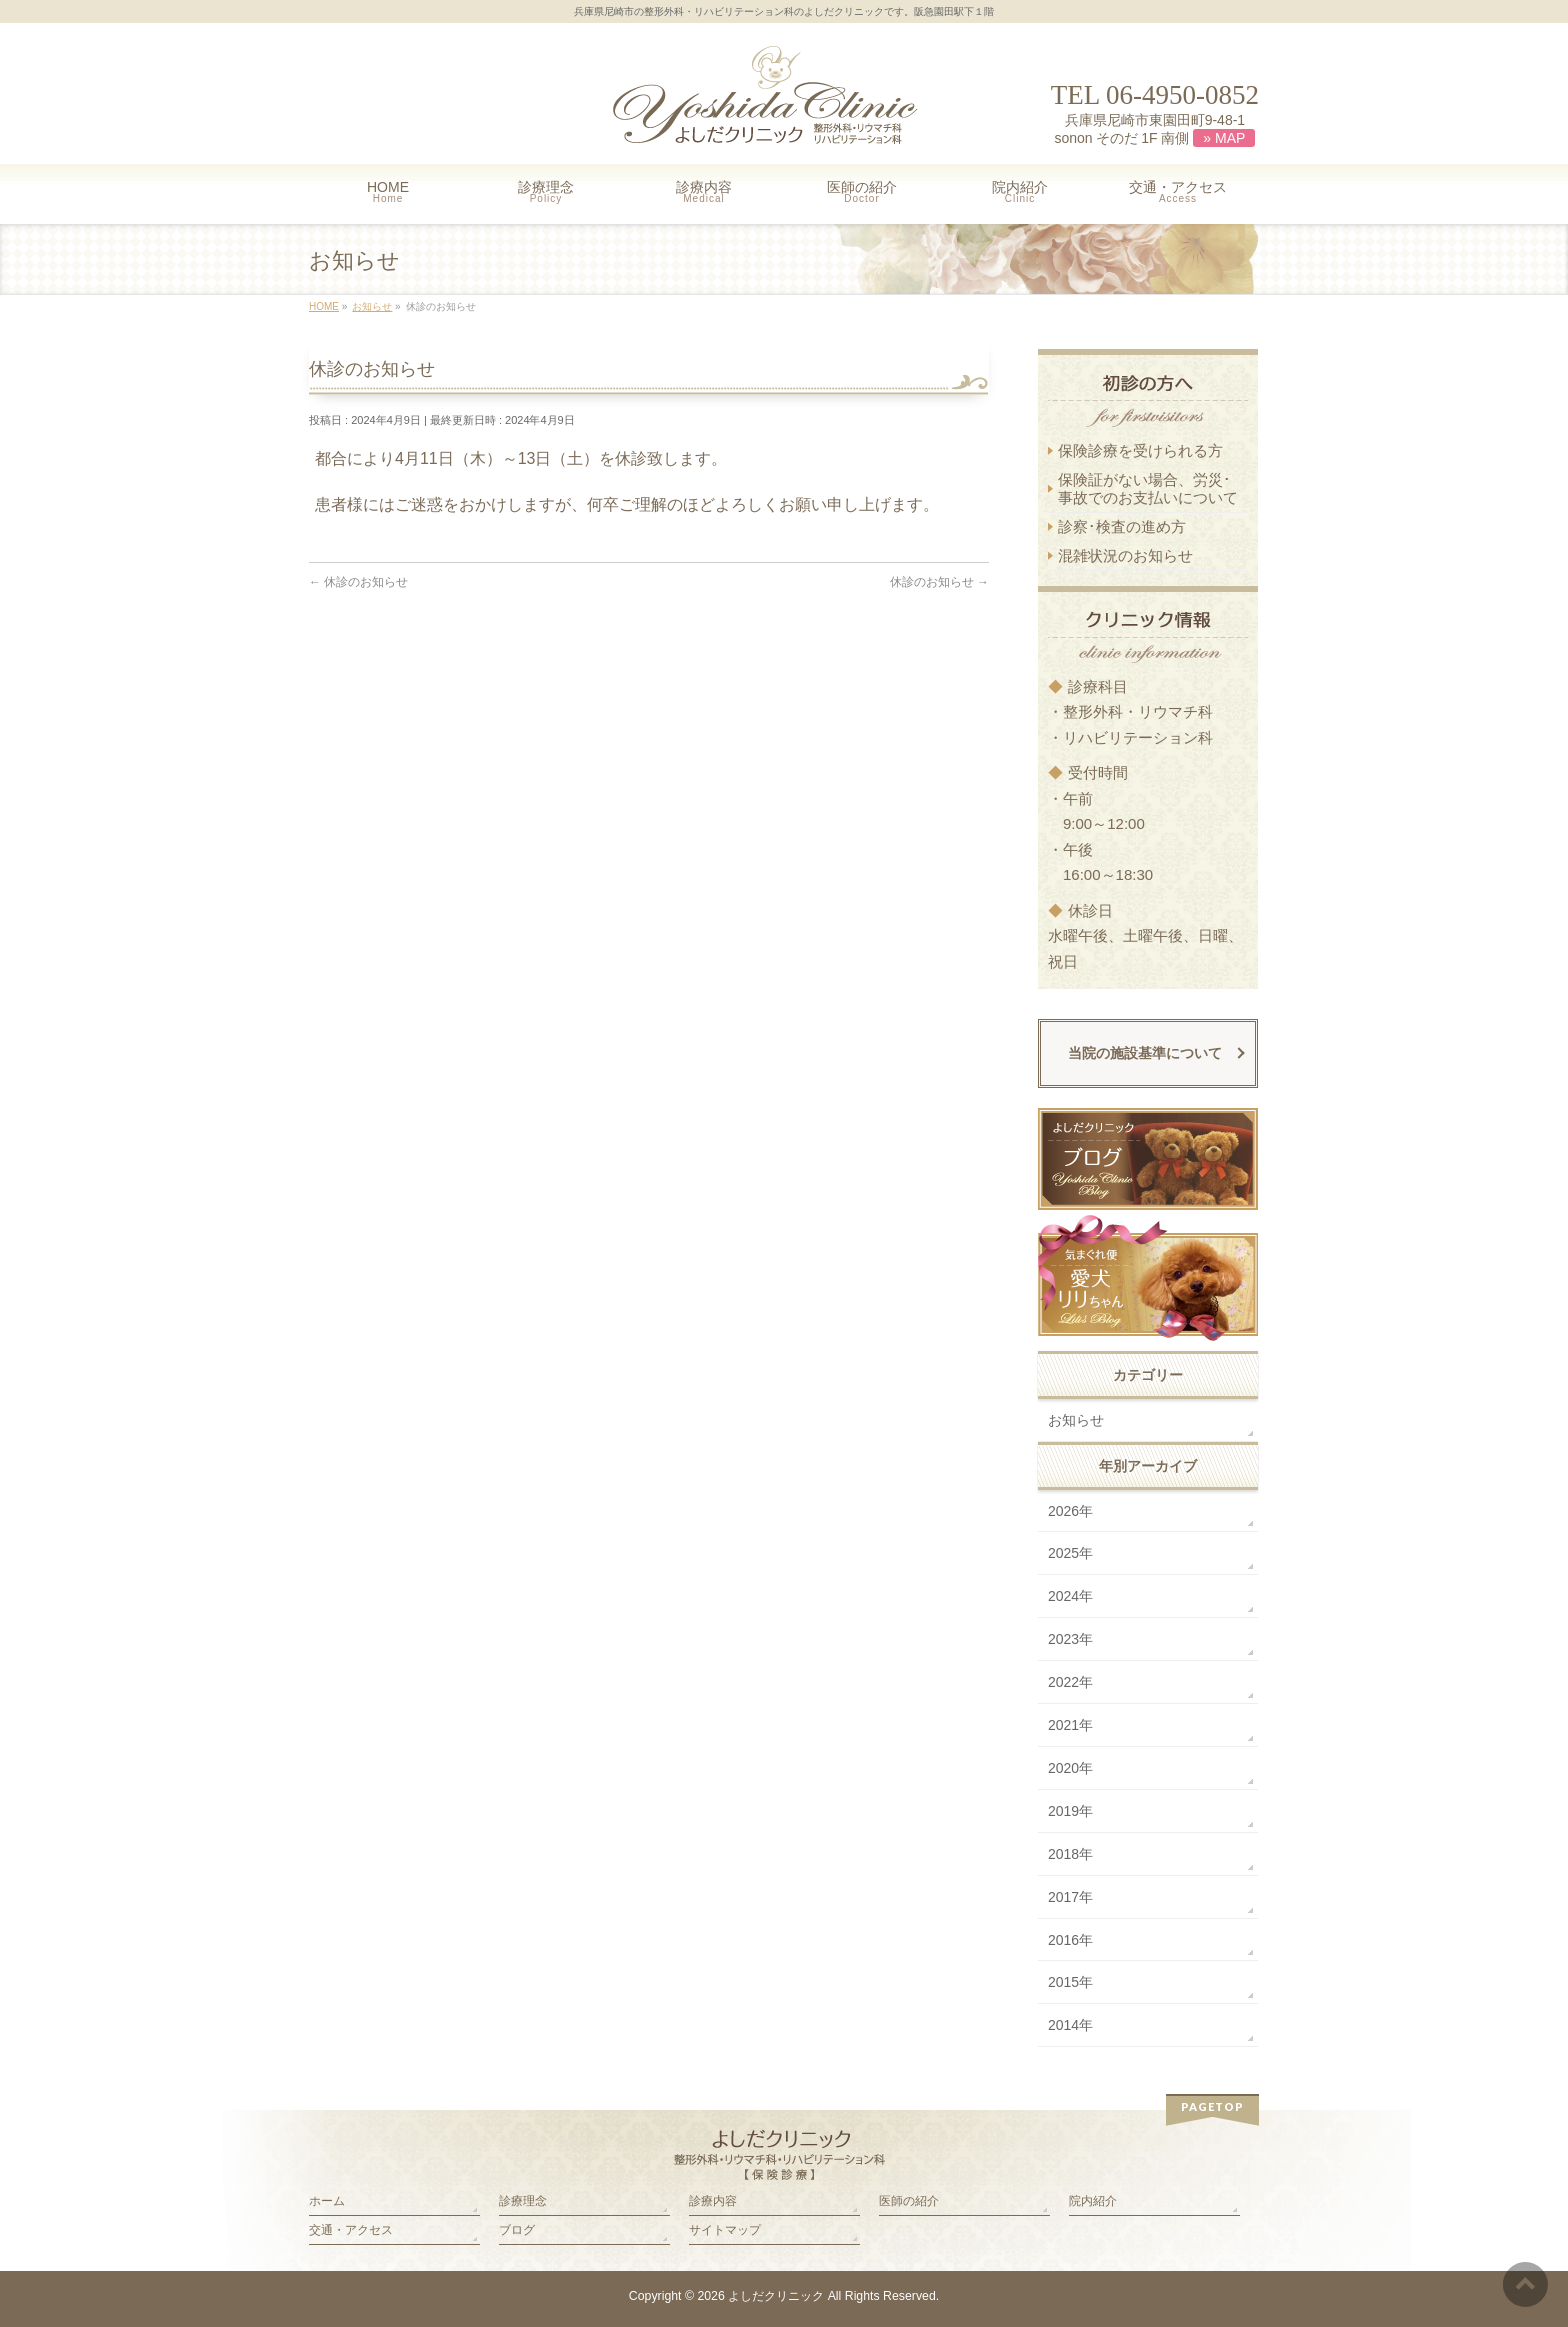 The image size is (1568, 2327). What do you see at coordinates (1070, 2025) in the screenshot?
I see `2014年` at bounding box center [1070, 2025].